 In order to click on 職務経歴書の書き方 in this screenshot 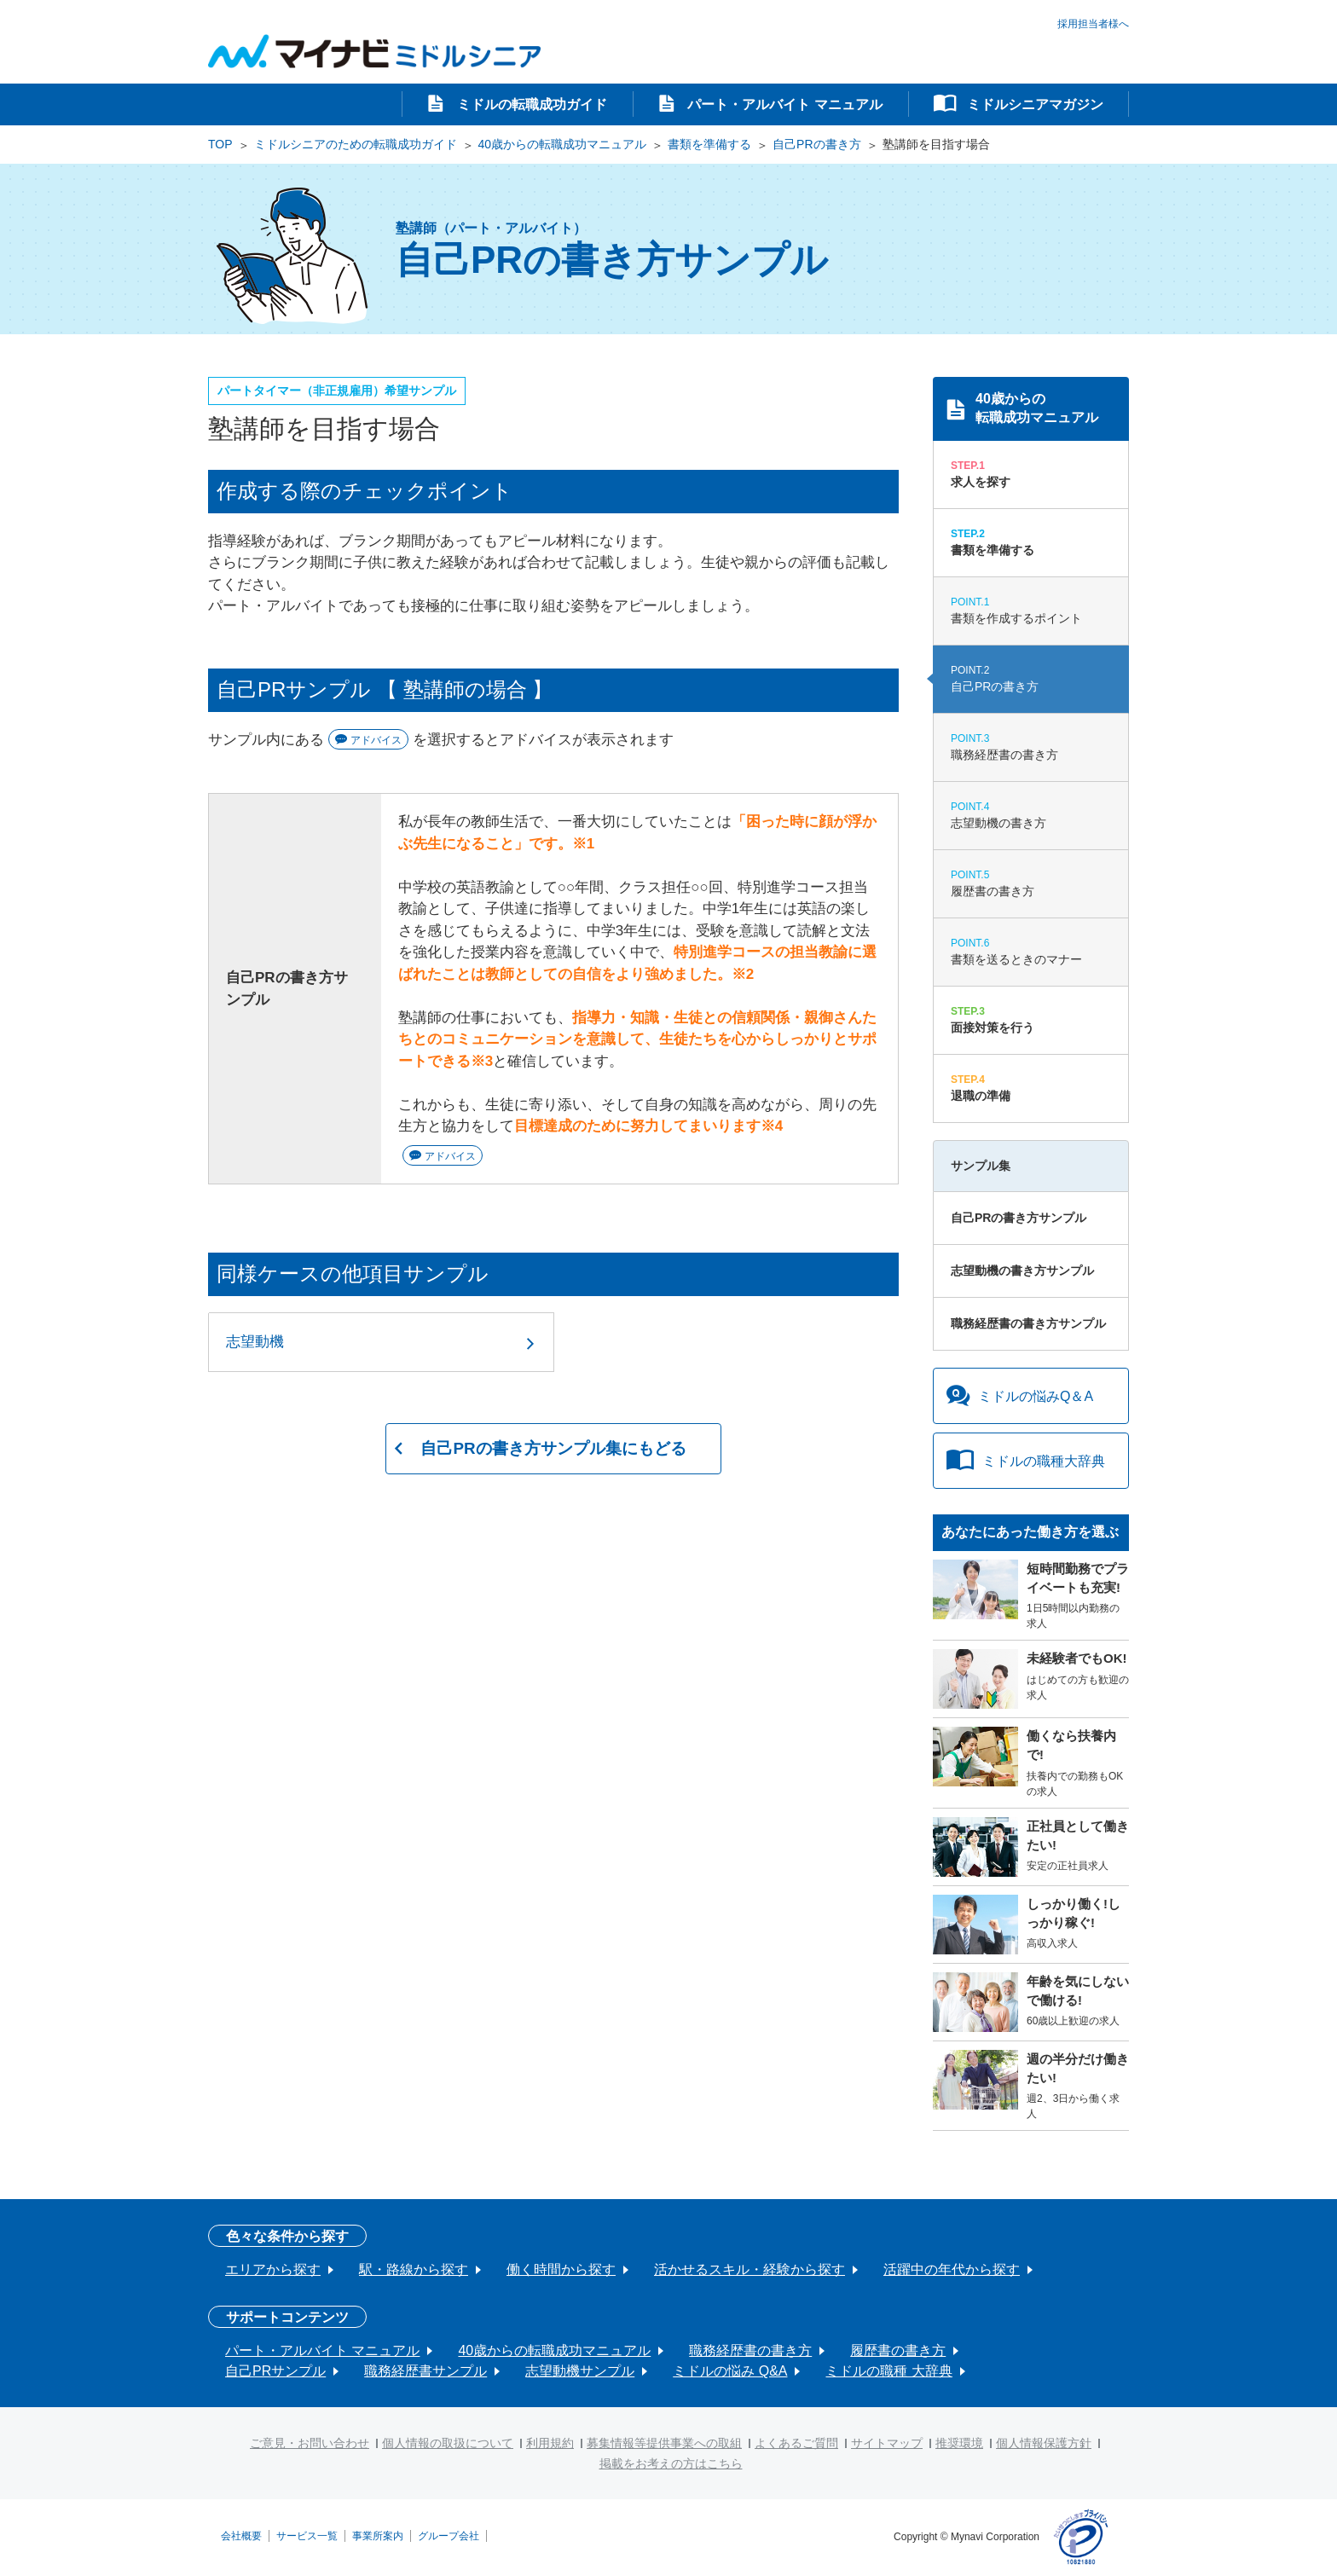, I will do `click(1031, 746)`.